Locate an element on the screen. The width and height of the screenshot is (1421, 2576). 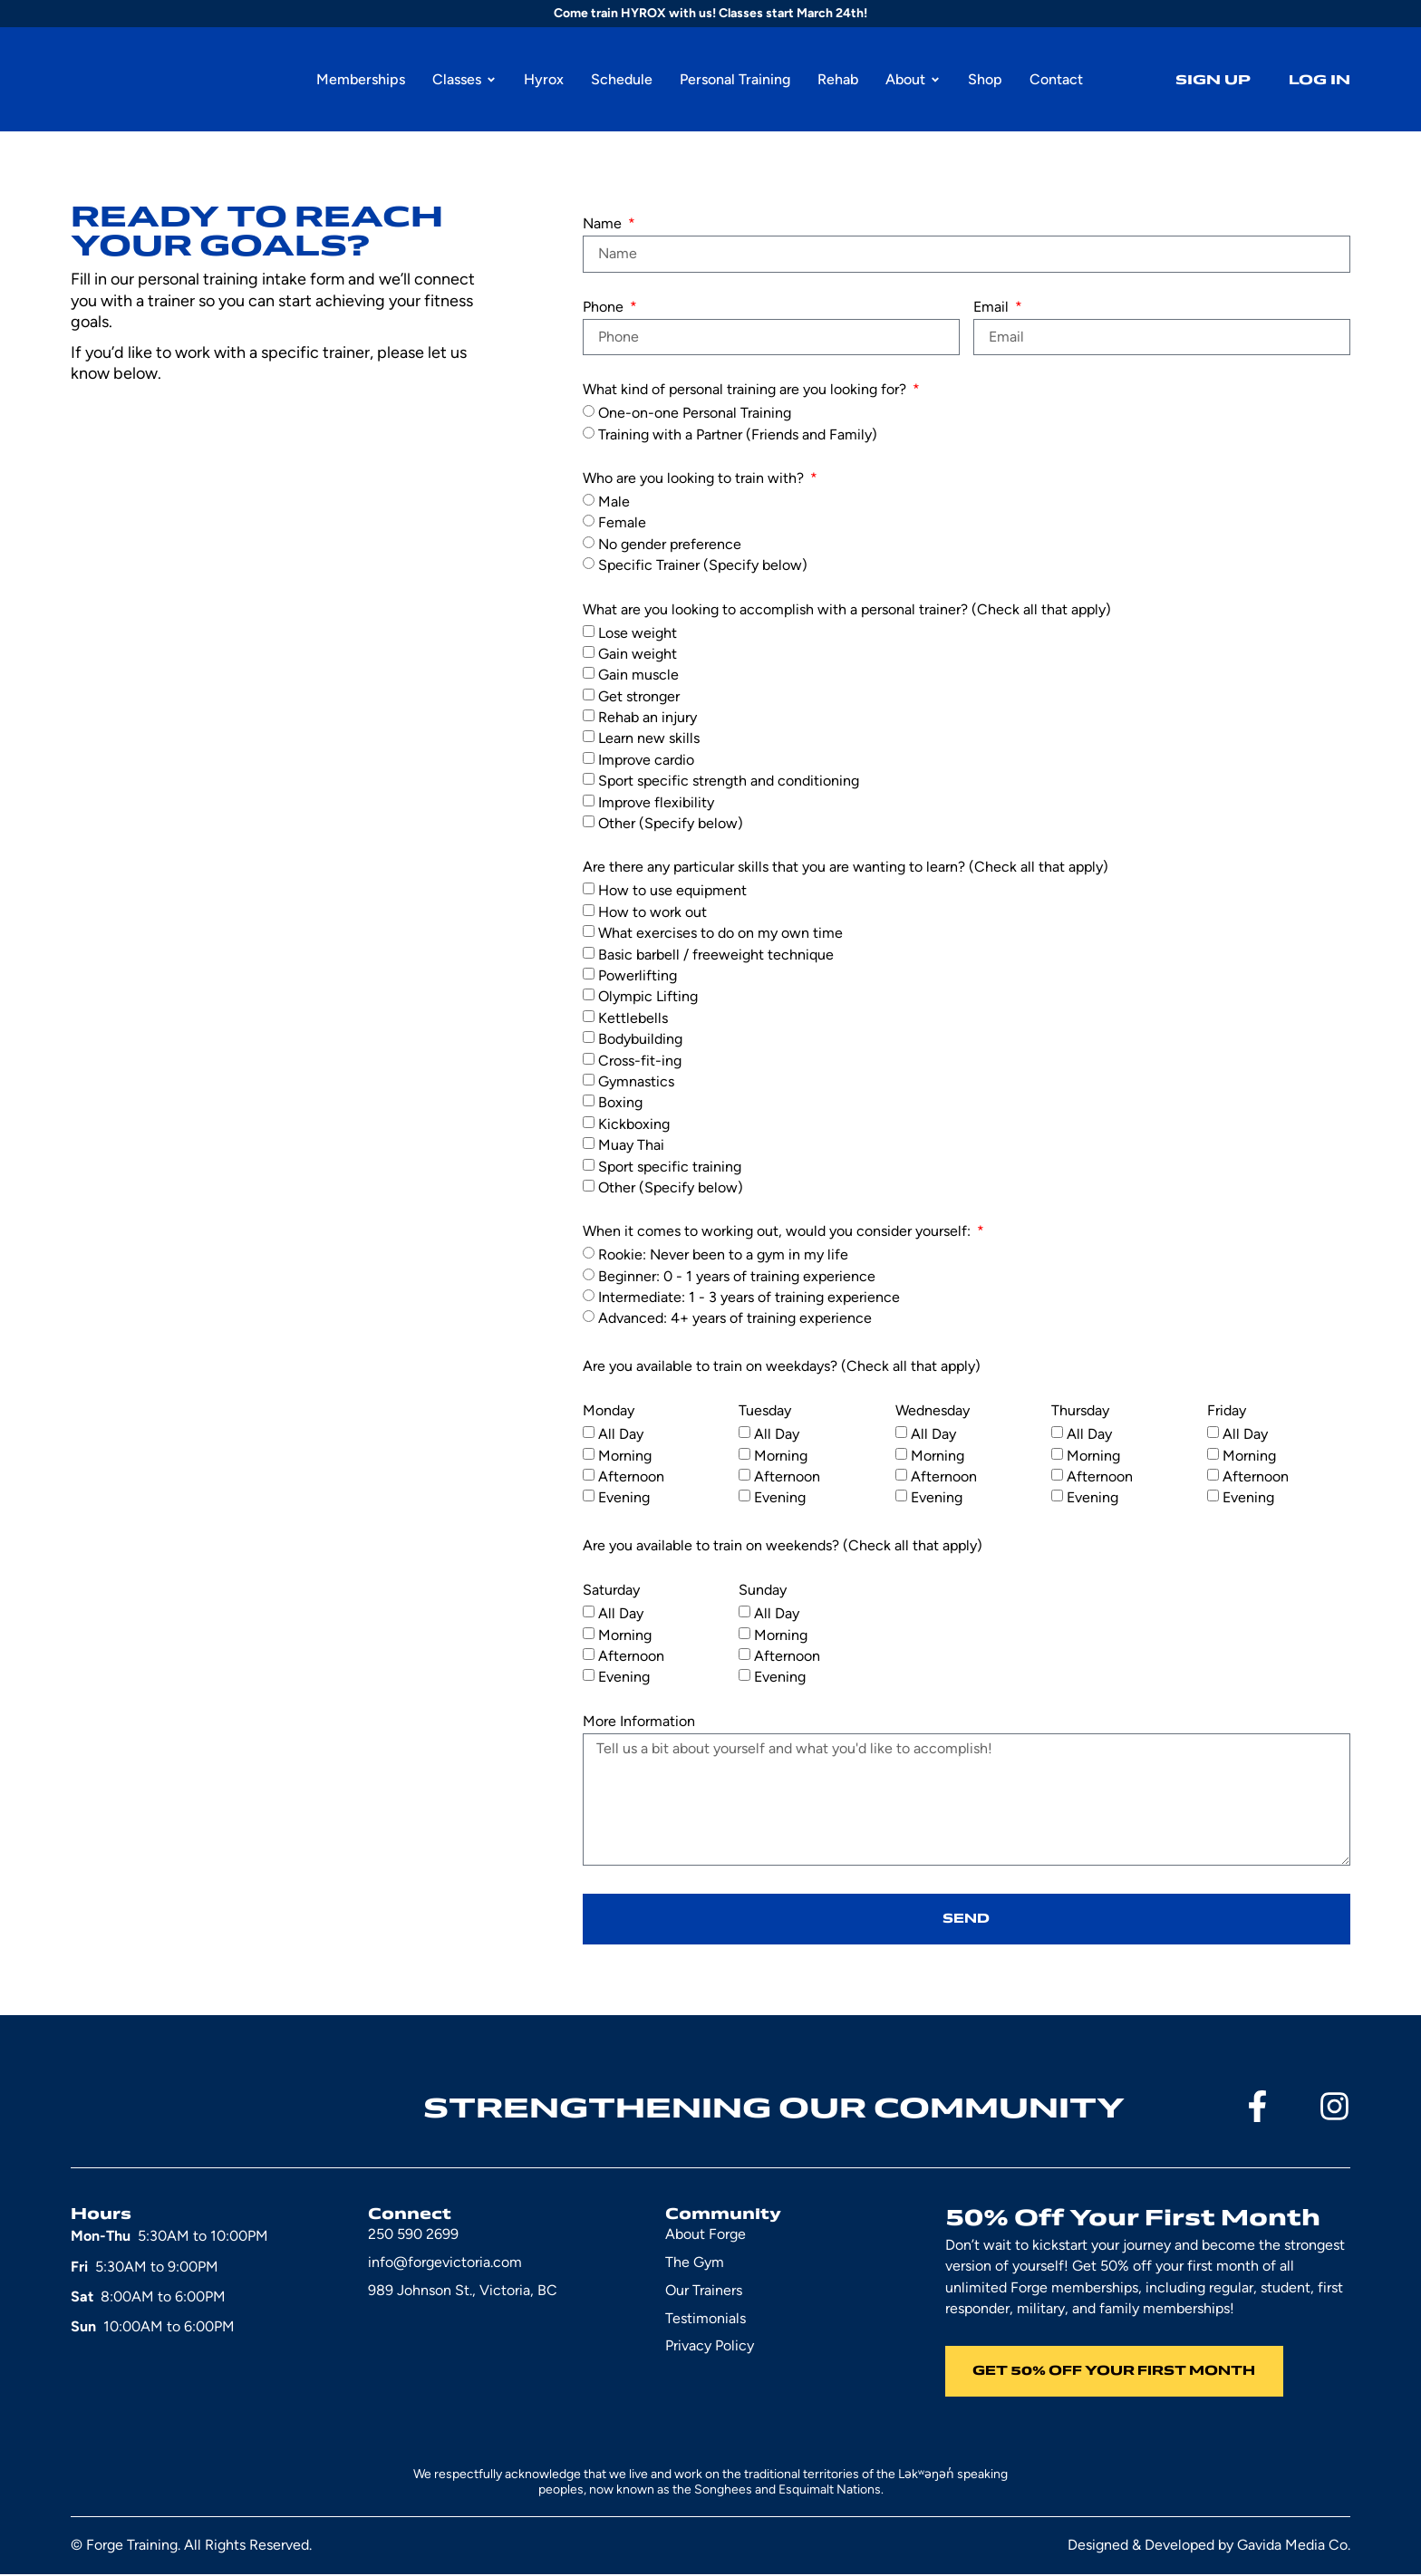
What exercises to do on my own time is located at coordinates (720, 932).